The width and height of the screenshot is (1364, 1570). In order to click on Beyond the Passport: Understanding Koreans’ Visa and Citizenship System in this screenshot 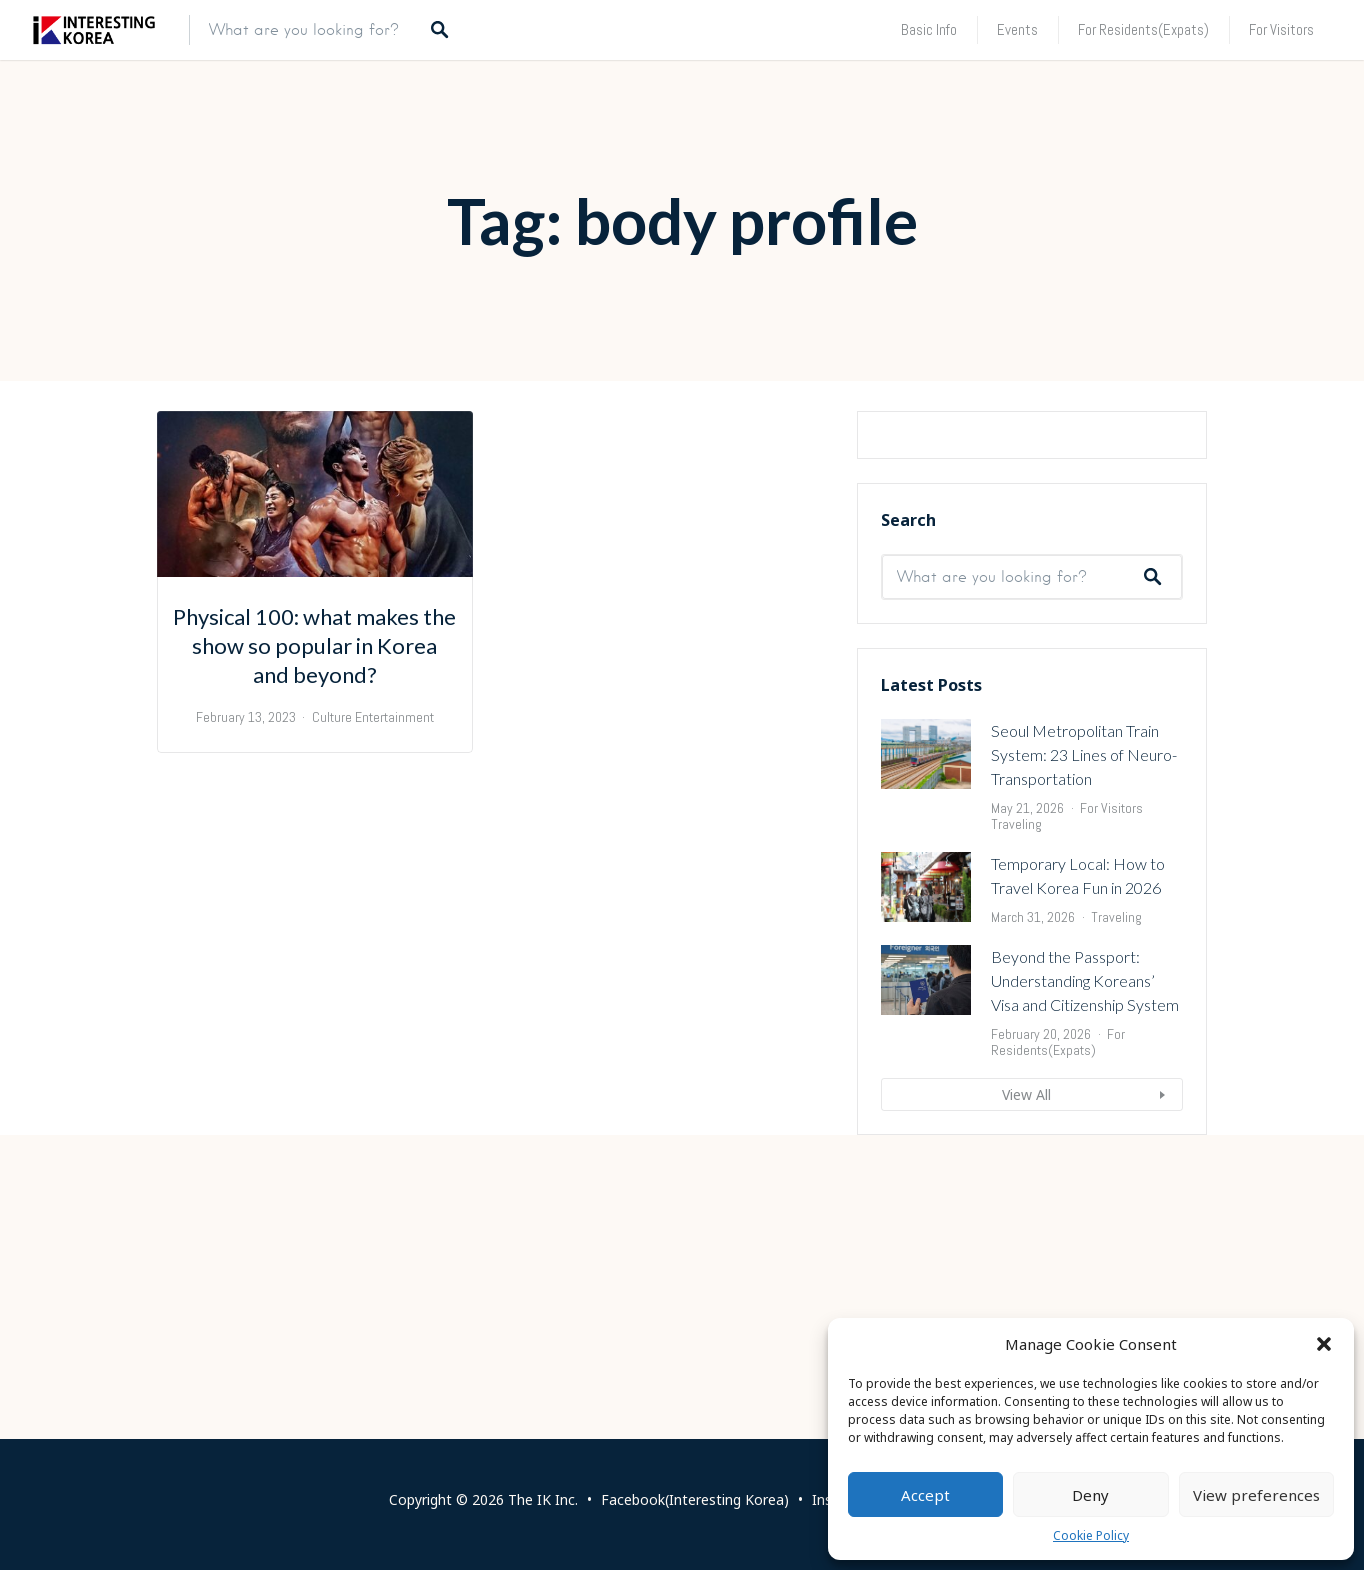, I will do `click(1085, 1224)`.